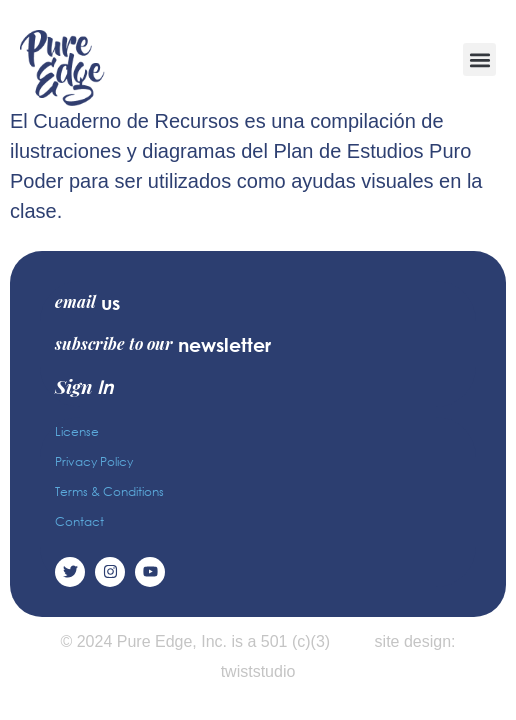 The image size is (516, 720). What do you see at coordinates (94, 461) in the screenshot?
I see `Privacy Policy` at bounding box center [94, 461].